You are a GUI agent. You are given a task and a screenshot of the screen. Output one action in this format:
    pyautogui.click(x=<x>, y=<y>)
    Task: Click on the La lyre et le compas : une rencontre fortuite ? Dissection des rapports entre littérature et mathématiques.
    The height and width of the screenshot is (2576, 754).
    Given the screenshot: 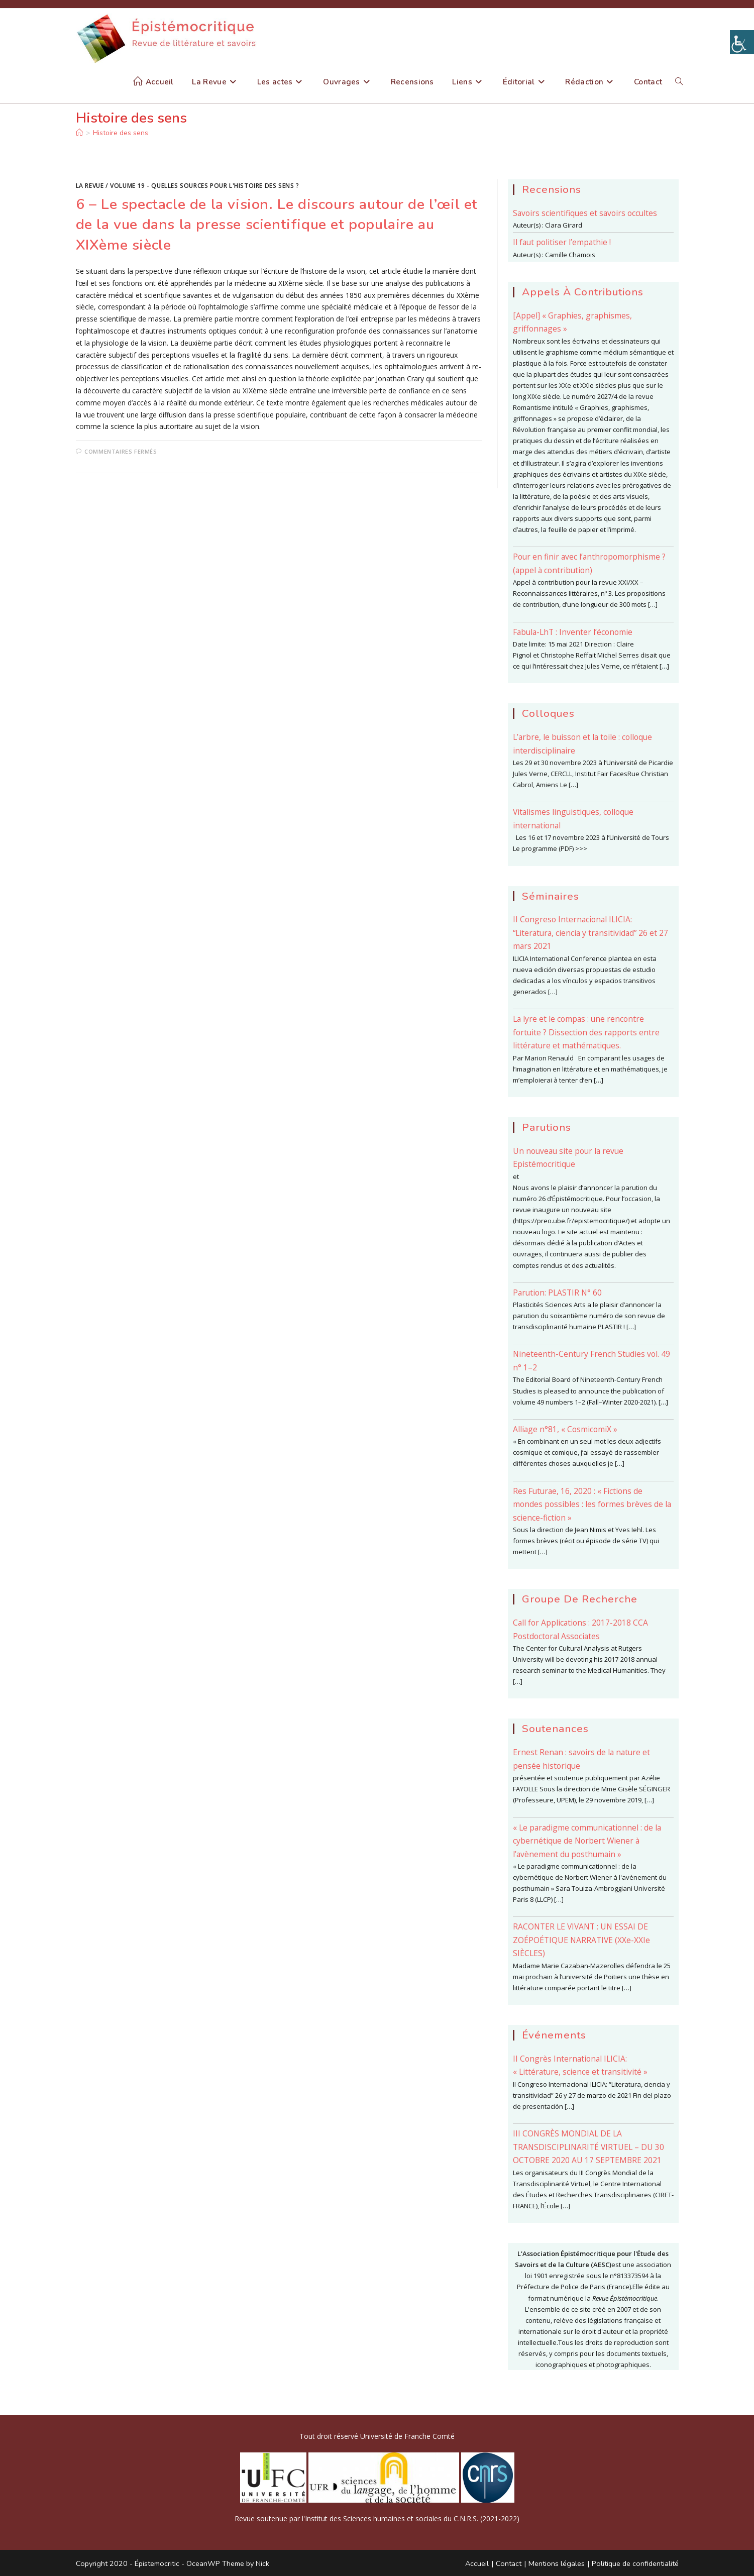 What is the action you would take?
    pyautogui.click(x=586, y=1032)
    